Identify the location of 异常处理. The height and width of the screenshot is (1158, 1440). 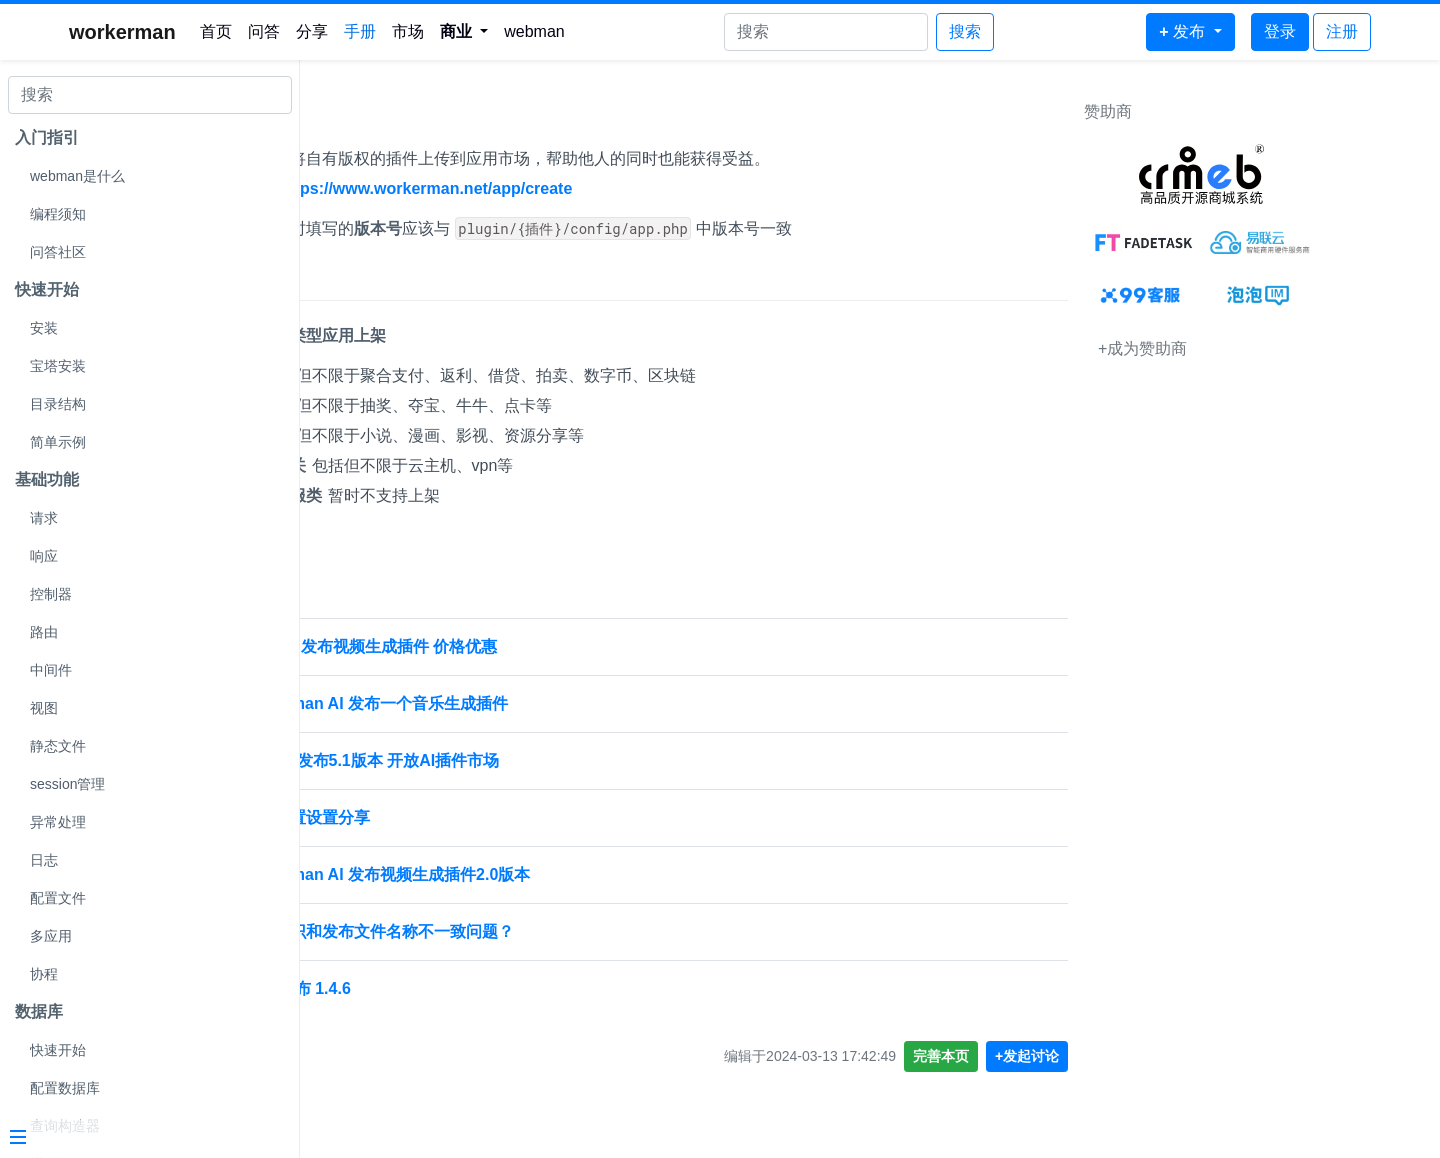
(58, 822).